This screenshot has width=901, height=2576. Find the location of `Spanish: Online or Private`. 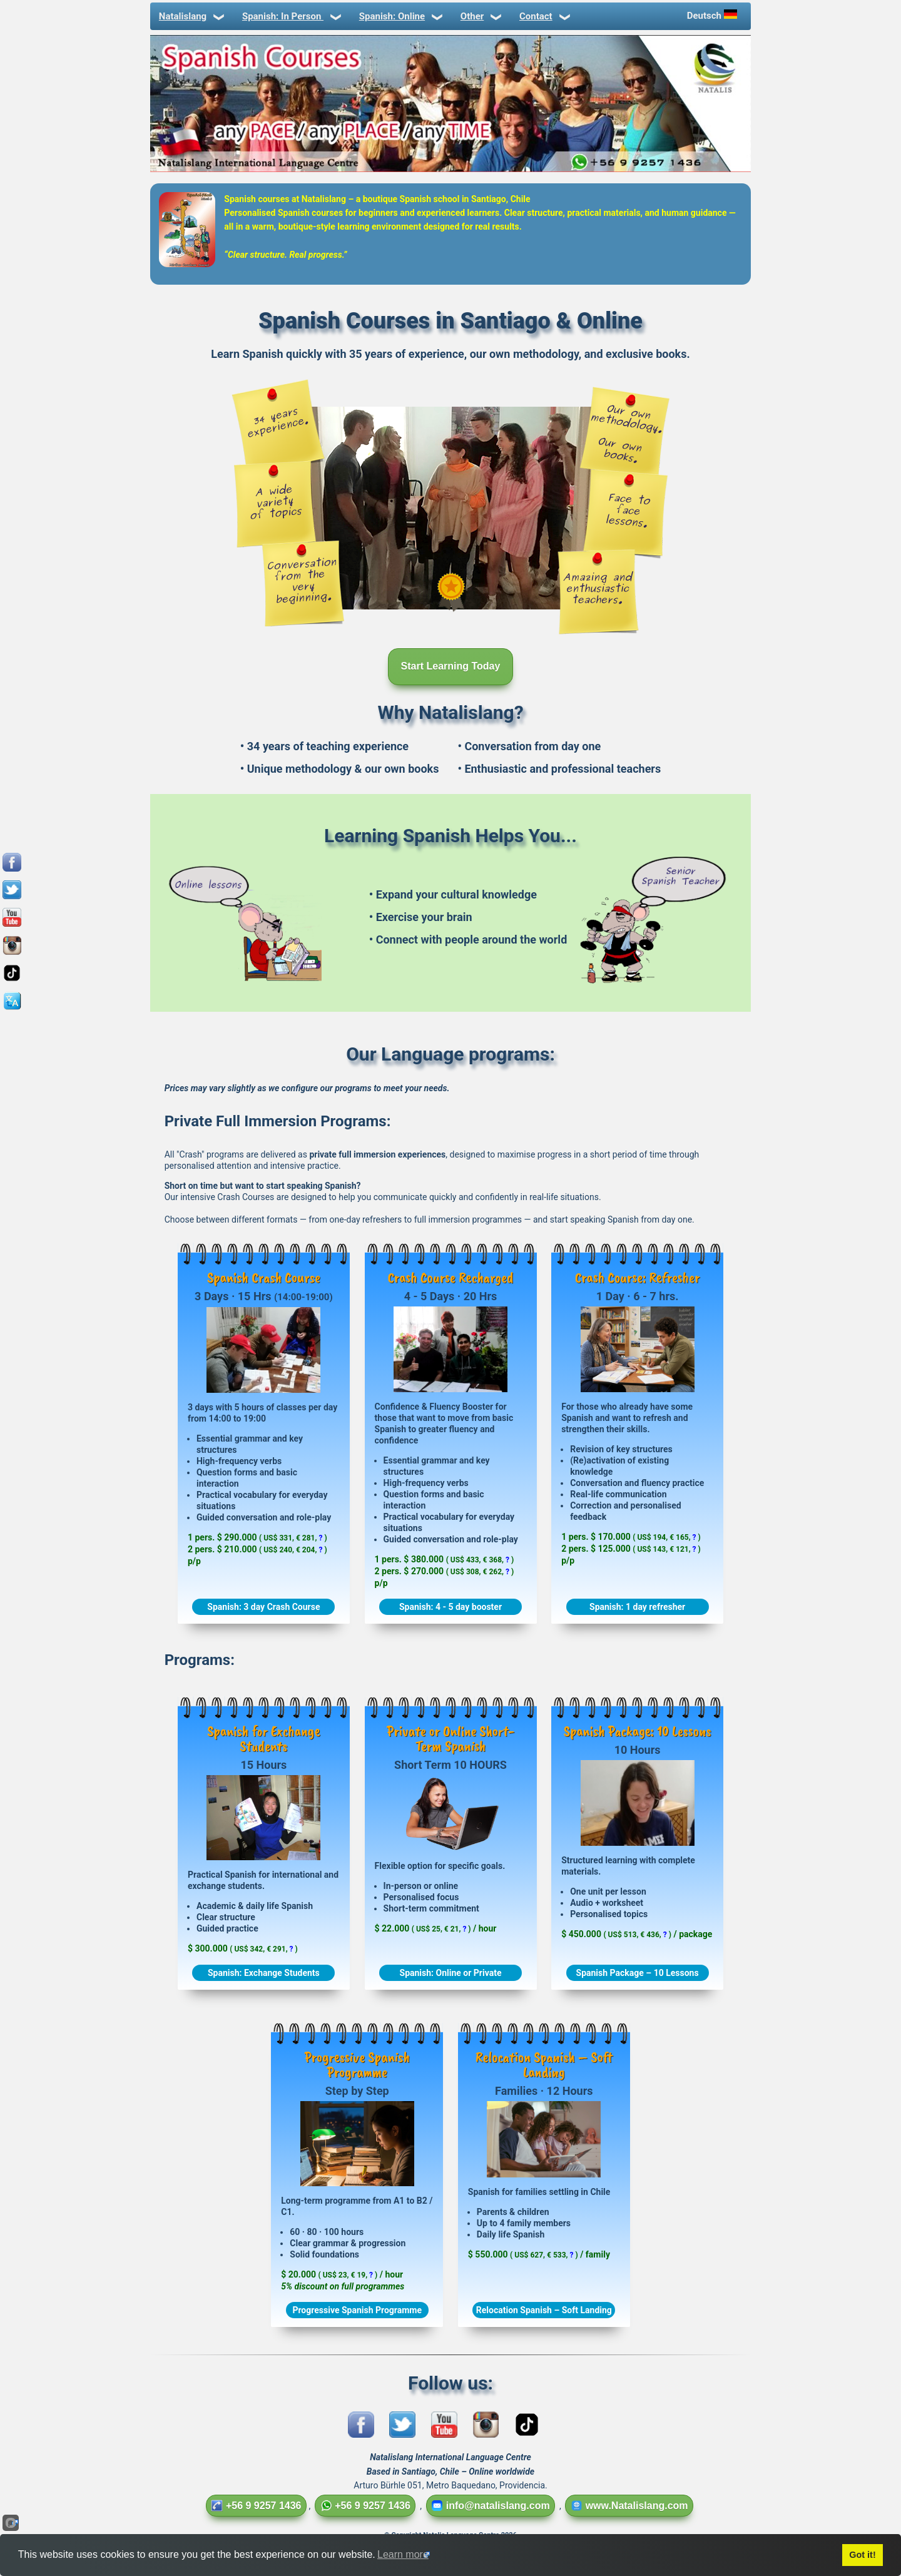

Spanish: Online or Private is located at coordinates (451, 1973).